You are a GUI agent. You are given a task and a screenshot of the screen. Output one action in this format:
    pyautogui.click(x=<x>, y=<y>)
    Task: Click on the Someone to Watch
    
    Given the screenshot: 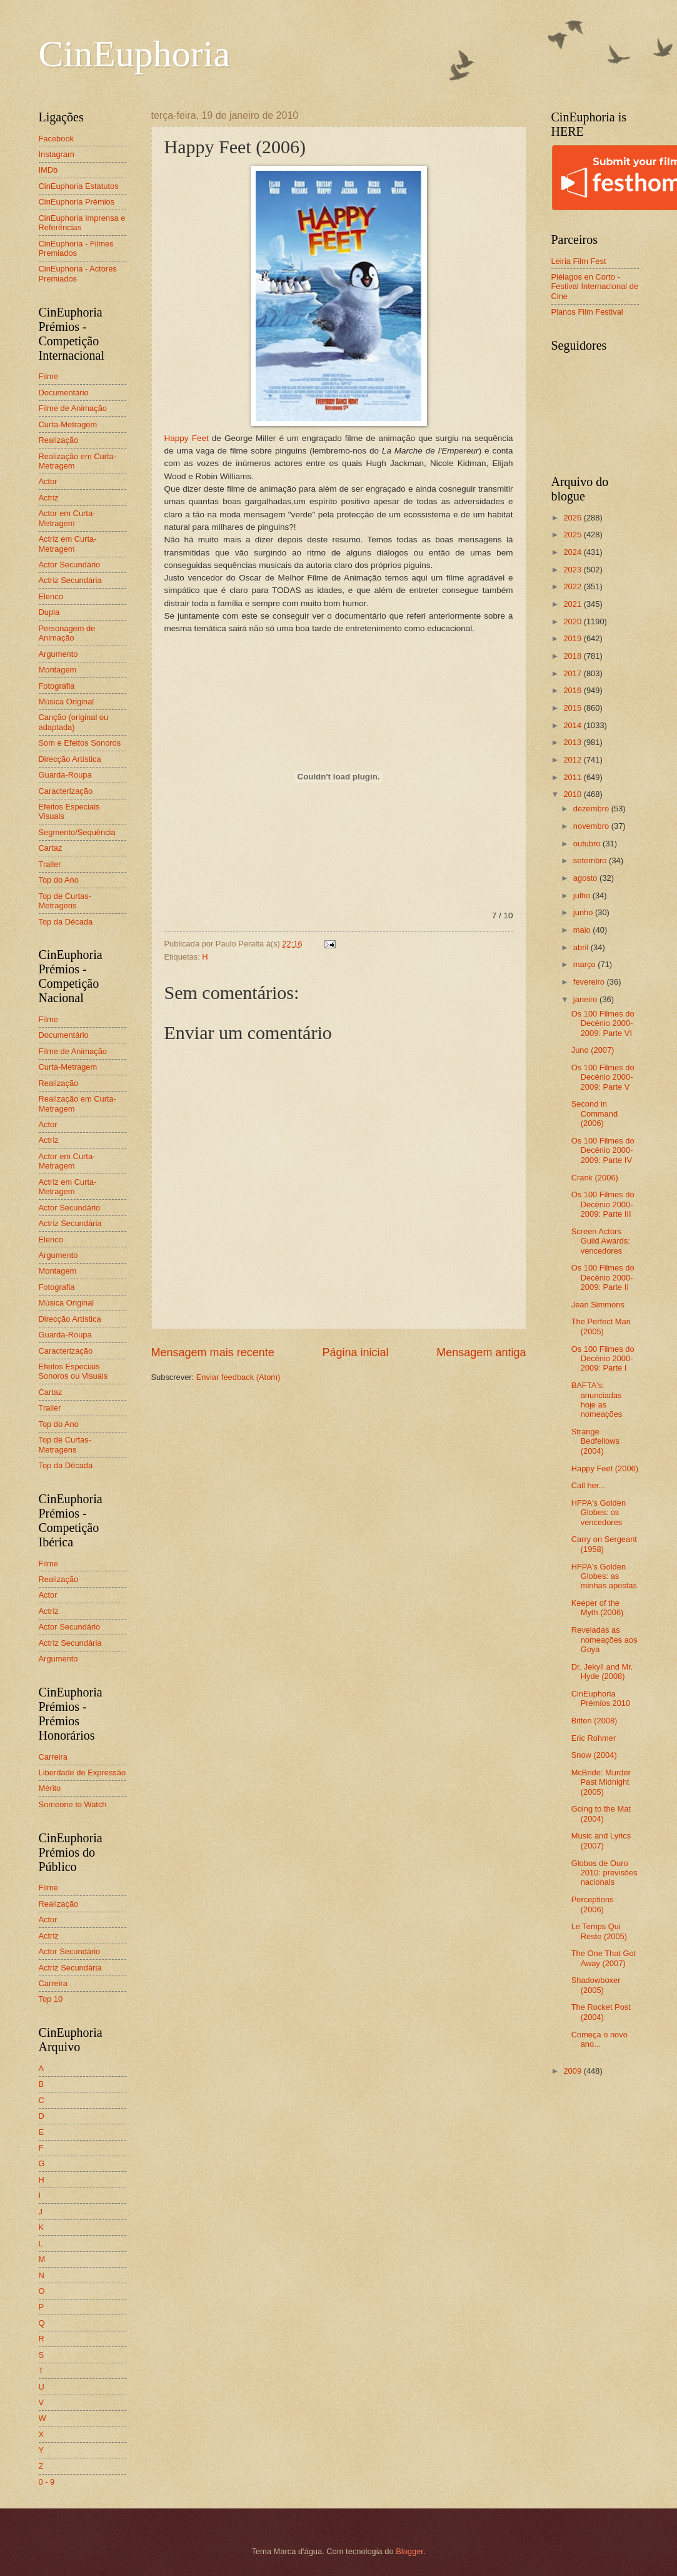 What is the action you would take?
    pyautogui.click(x=73, y=1804)
    